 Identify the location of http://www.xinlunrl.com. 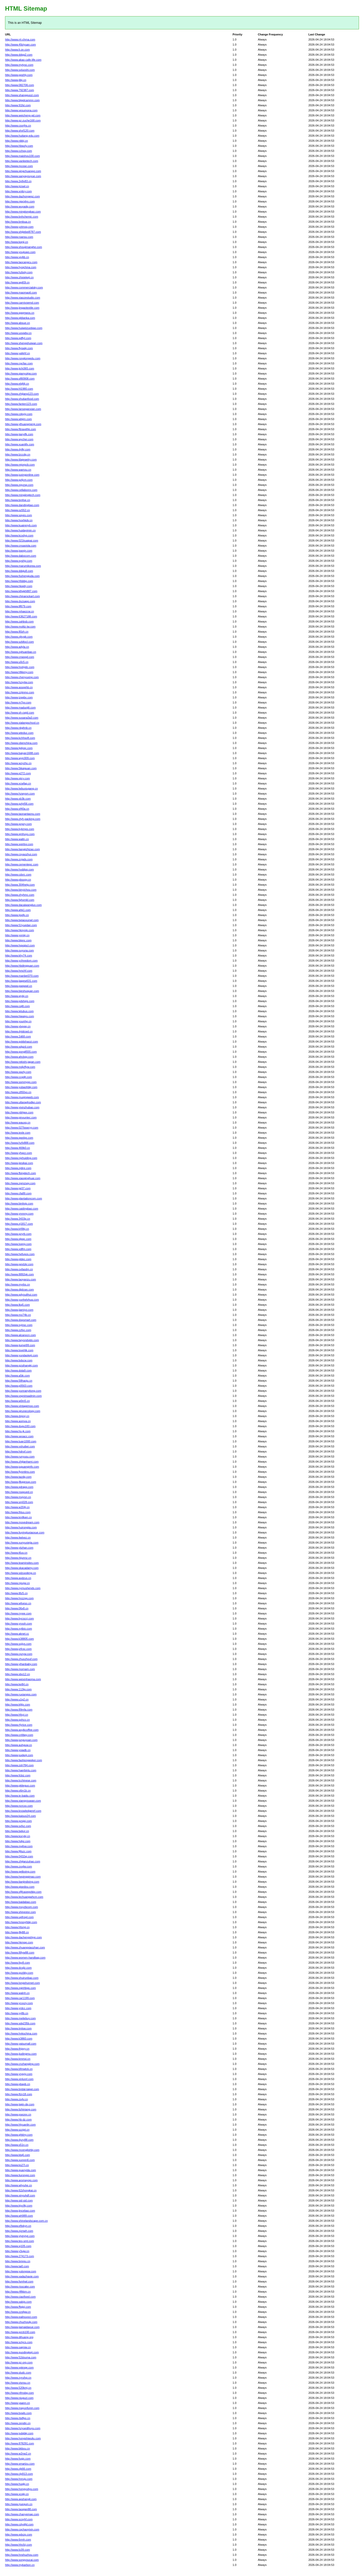
(19, 2079).